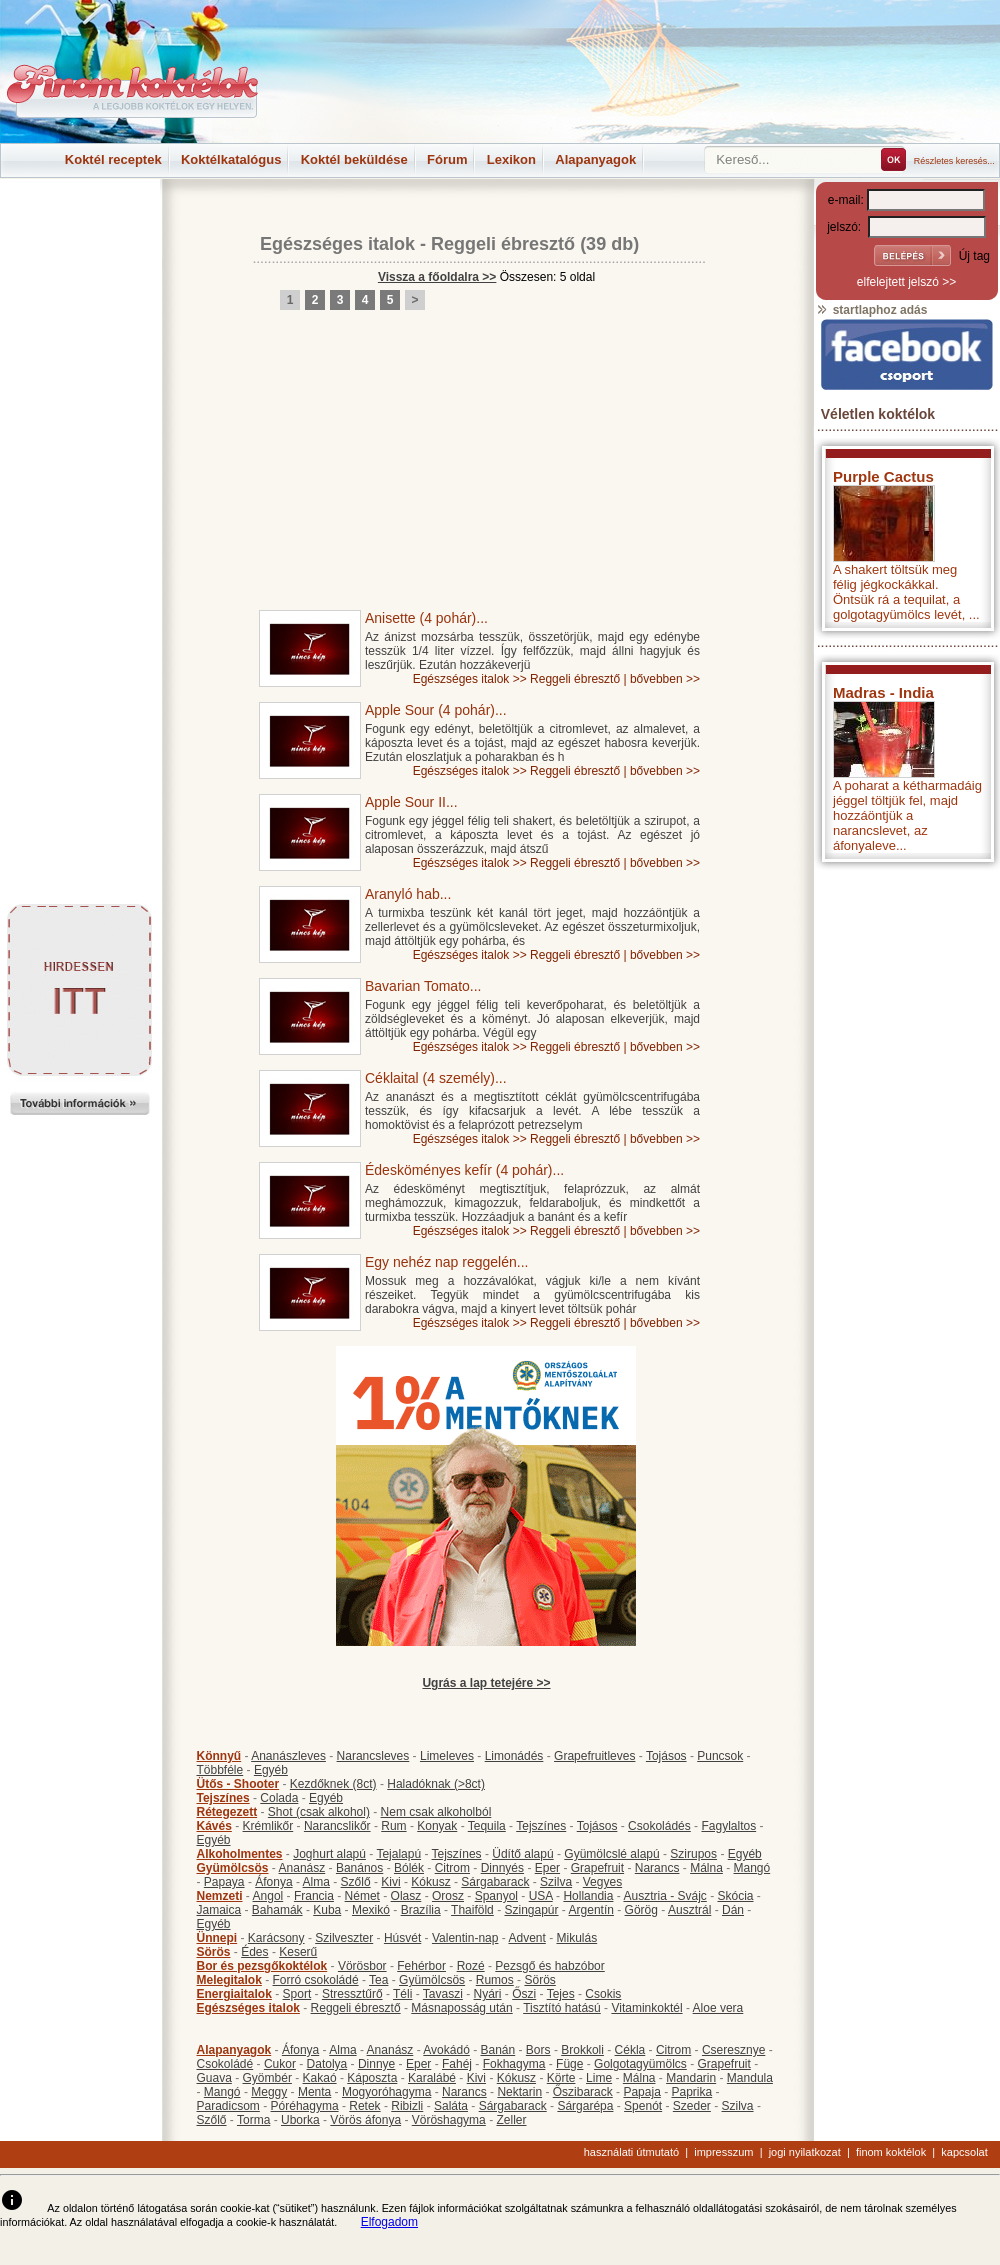 The height and width of the screenshot is (2265, 1000). What do you see at coordinates (288, 1756) in the screenshot?
I see `Ananászleves` at bounding box center [288, 1756].